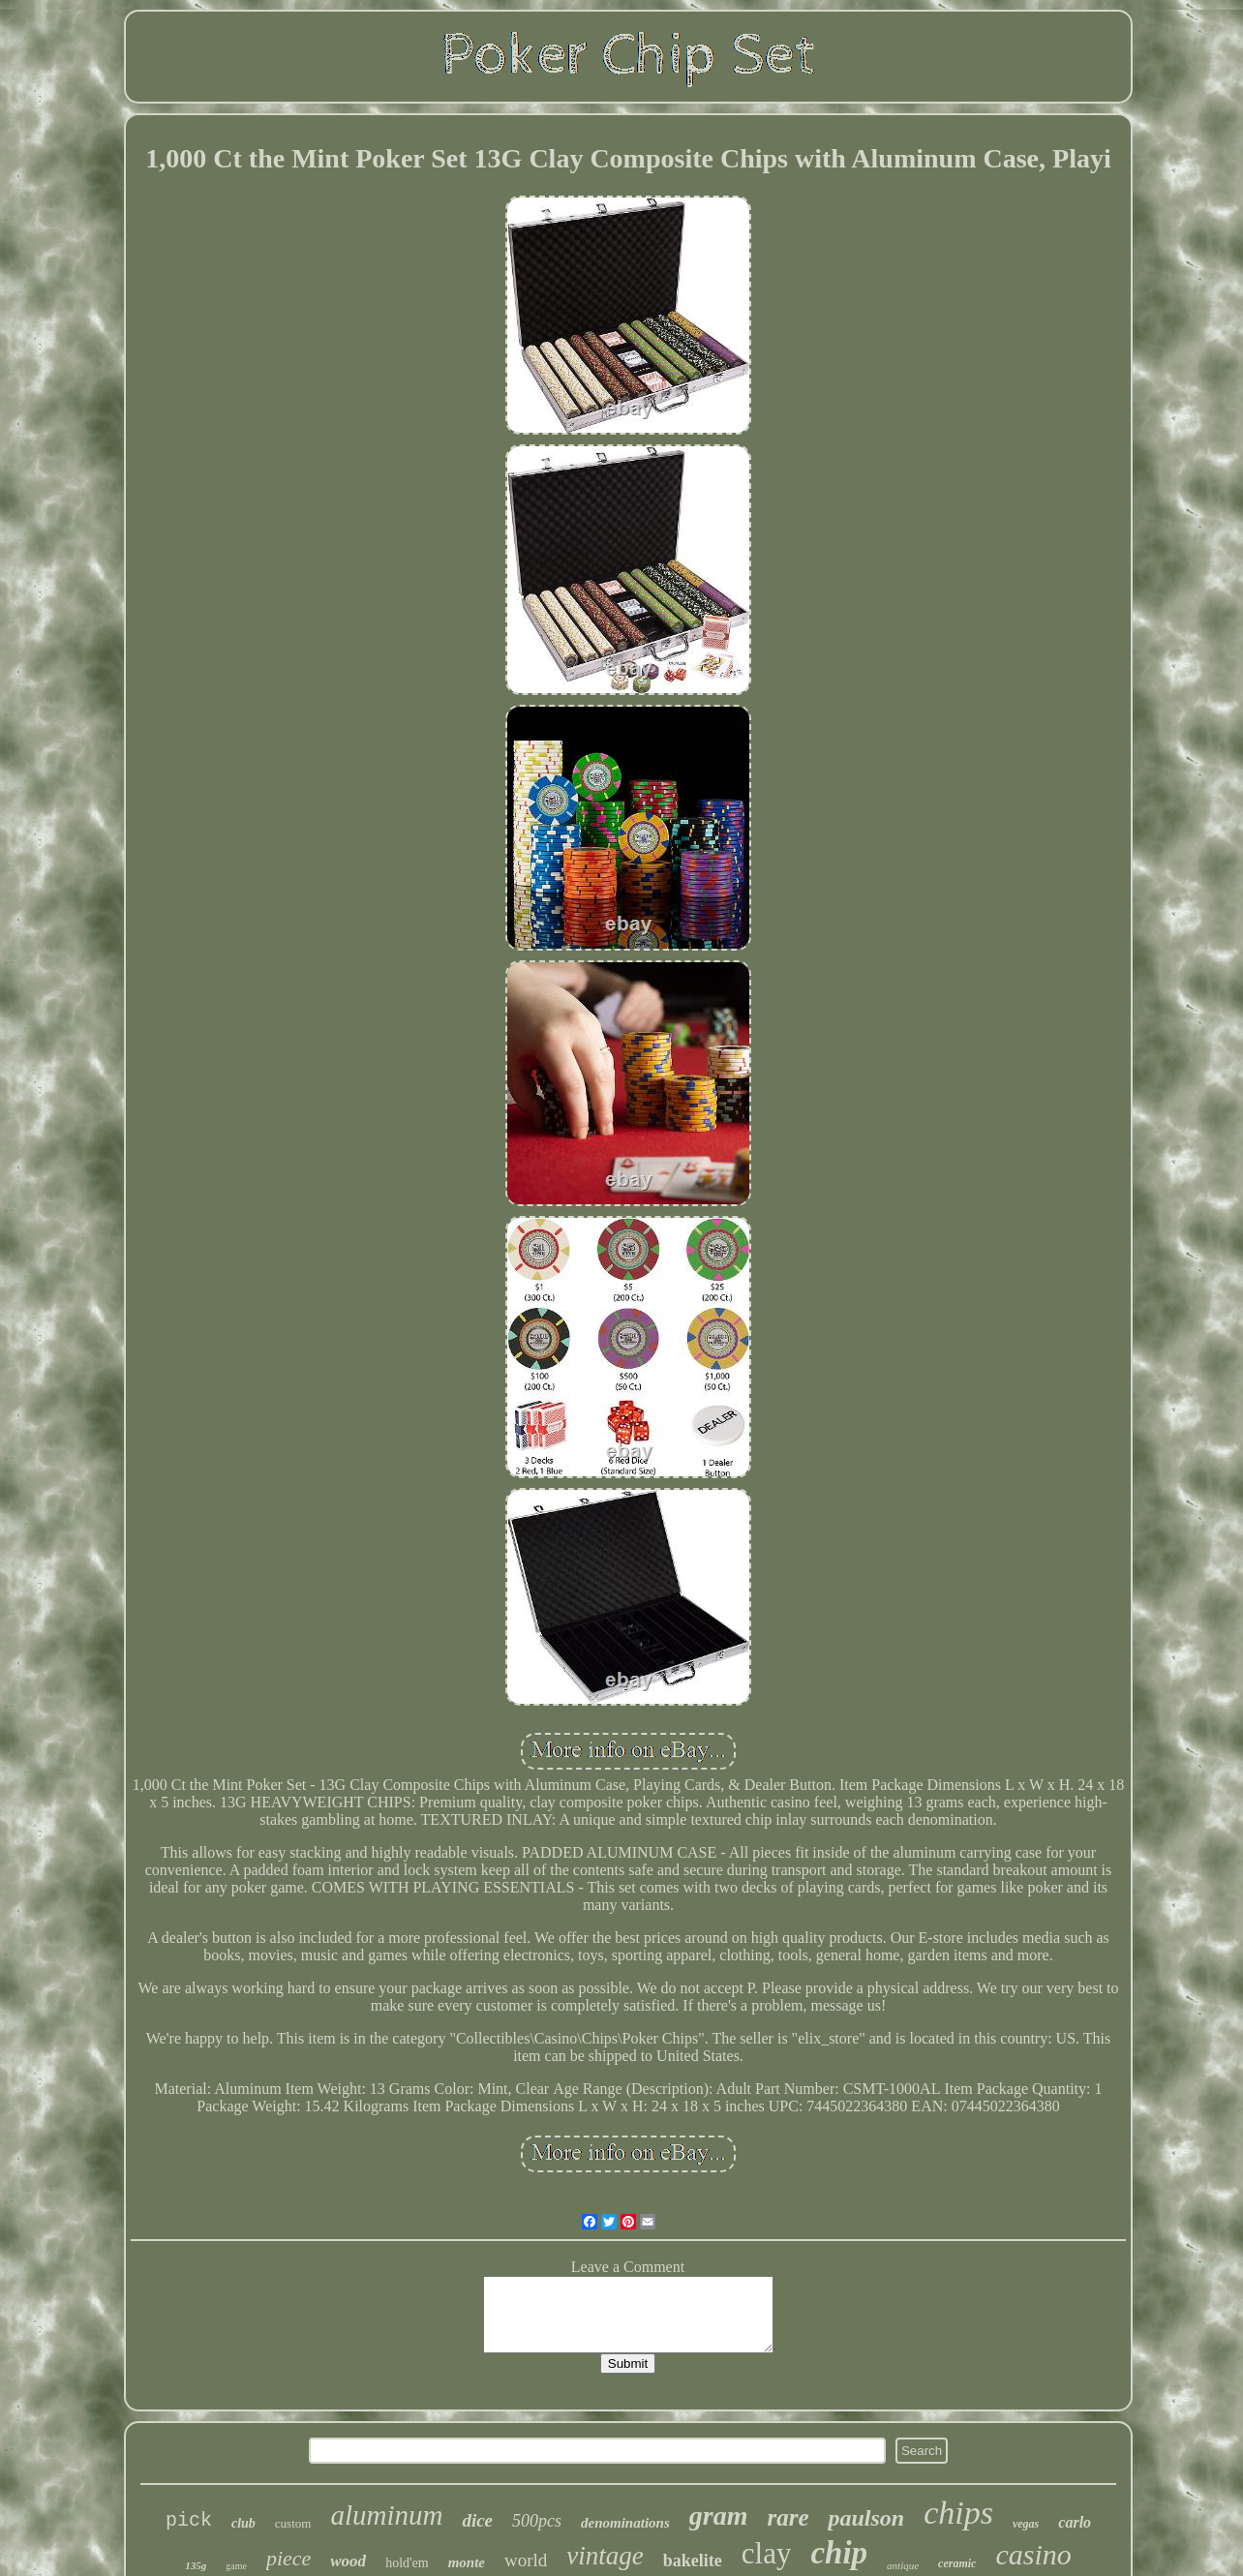 Image resolution: width=1243 pixels, height=2576 pixels. Describe the element at coordinates (189, 2520) in the screenshot. I see `pick` at that location.